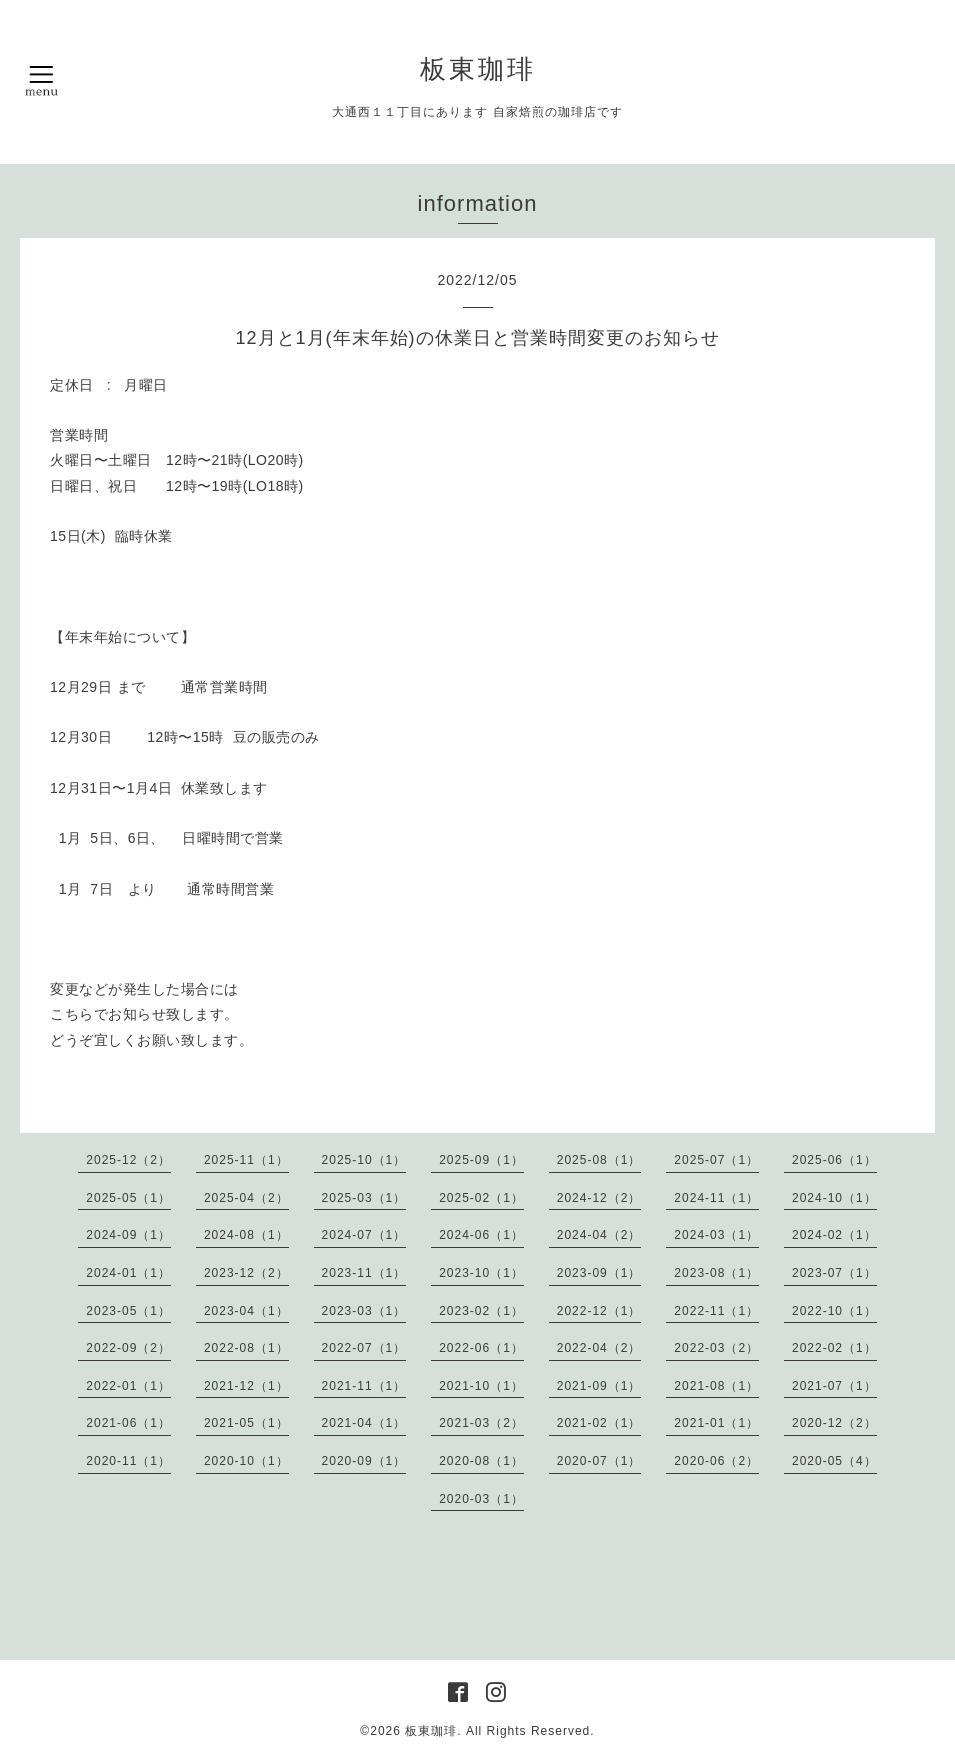 The width and height of the screenshot is (955, 1753). What do you see at coordinates (481, 1499) in the screenshot?
I see `2020-03（1）` at bounding box center [481, 1499].